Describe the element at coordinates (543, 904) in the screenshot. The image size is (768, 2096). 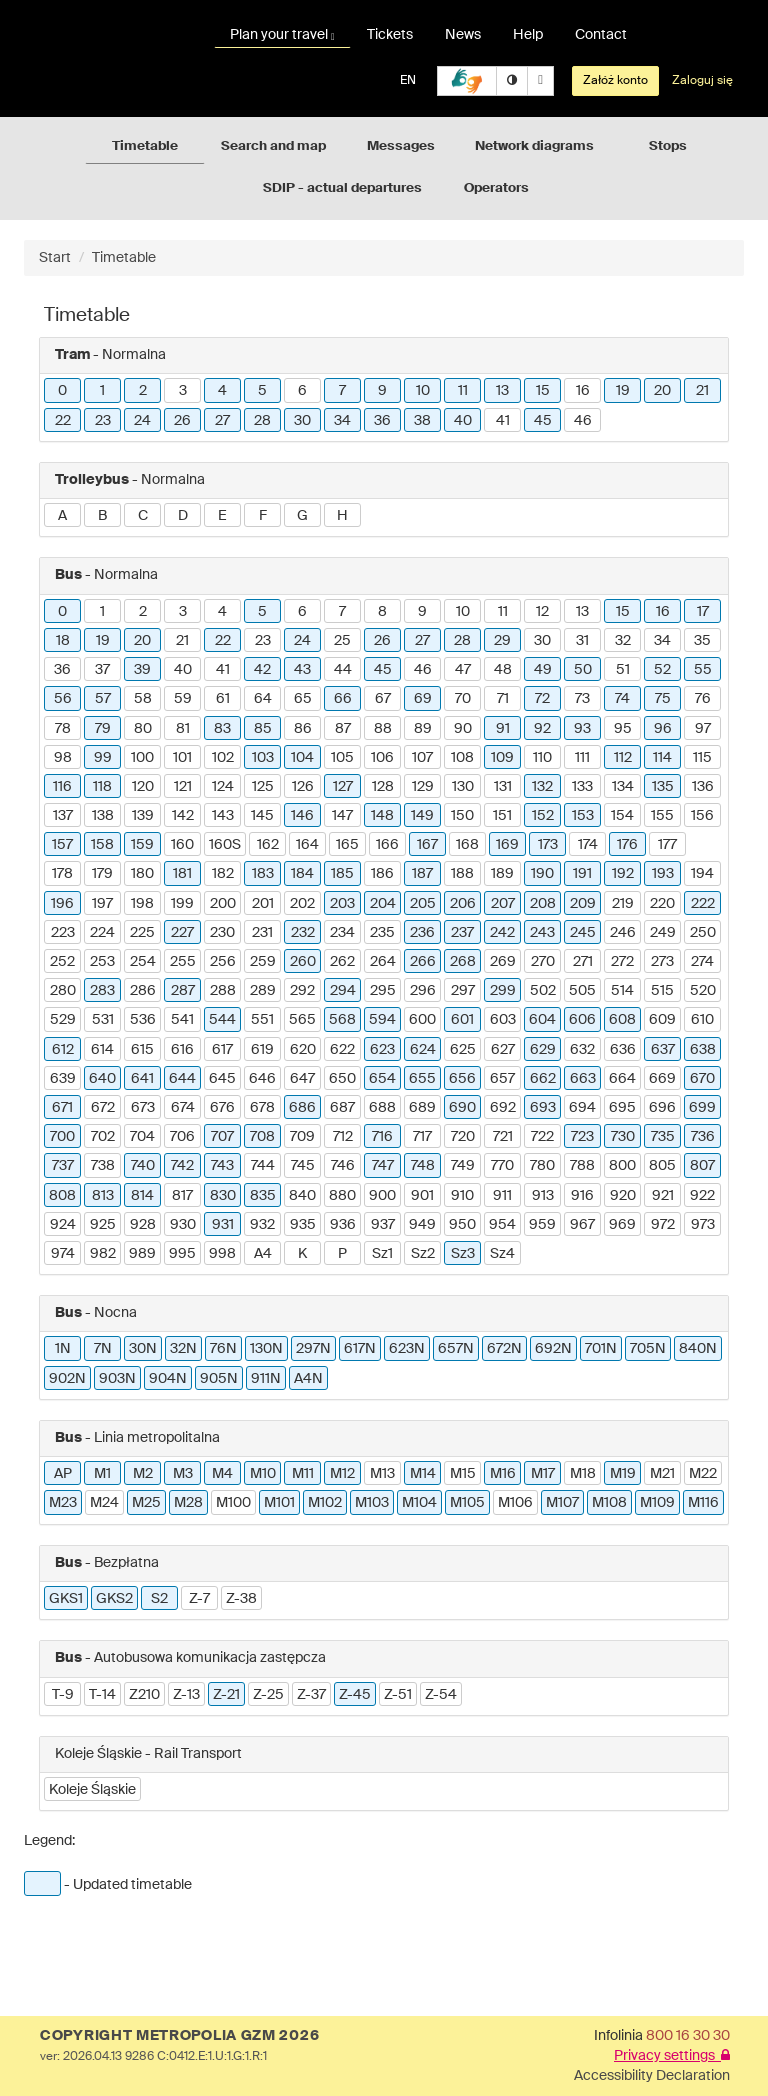
I see `208 [button]` at that location.